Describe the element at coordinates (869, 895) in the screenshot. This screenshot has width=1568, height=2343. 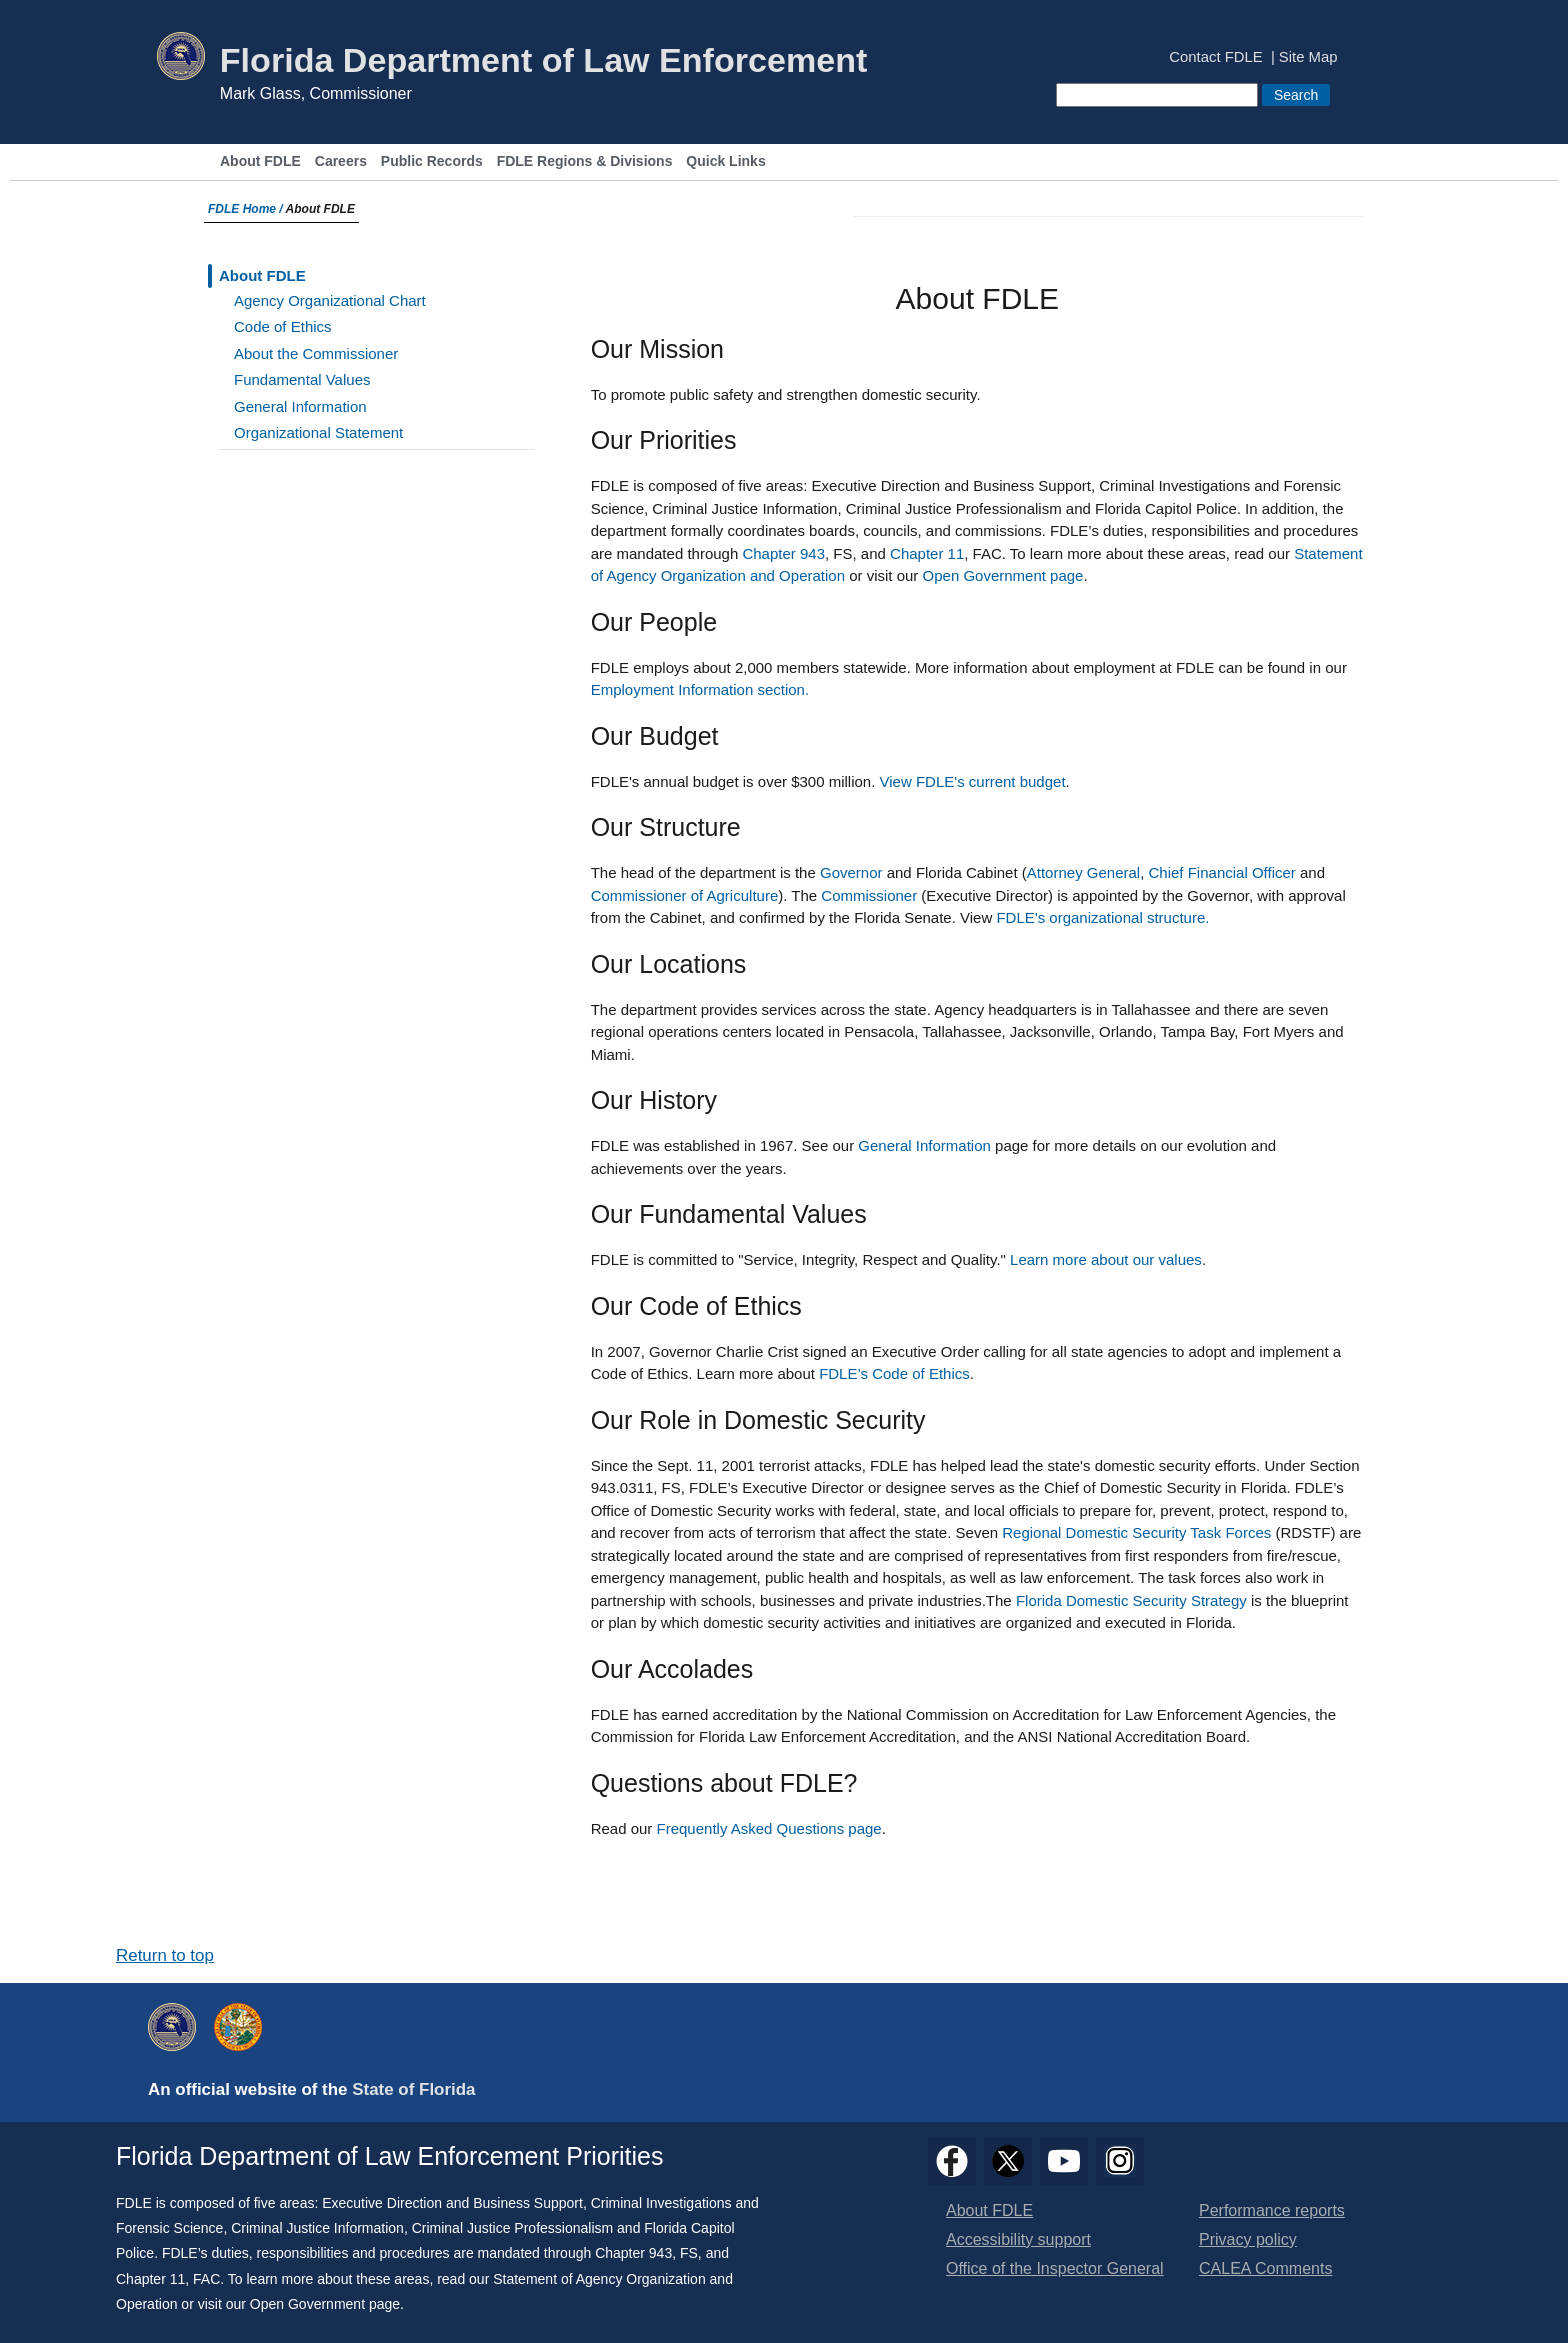
I see `Commissioner` at that location.